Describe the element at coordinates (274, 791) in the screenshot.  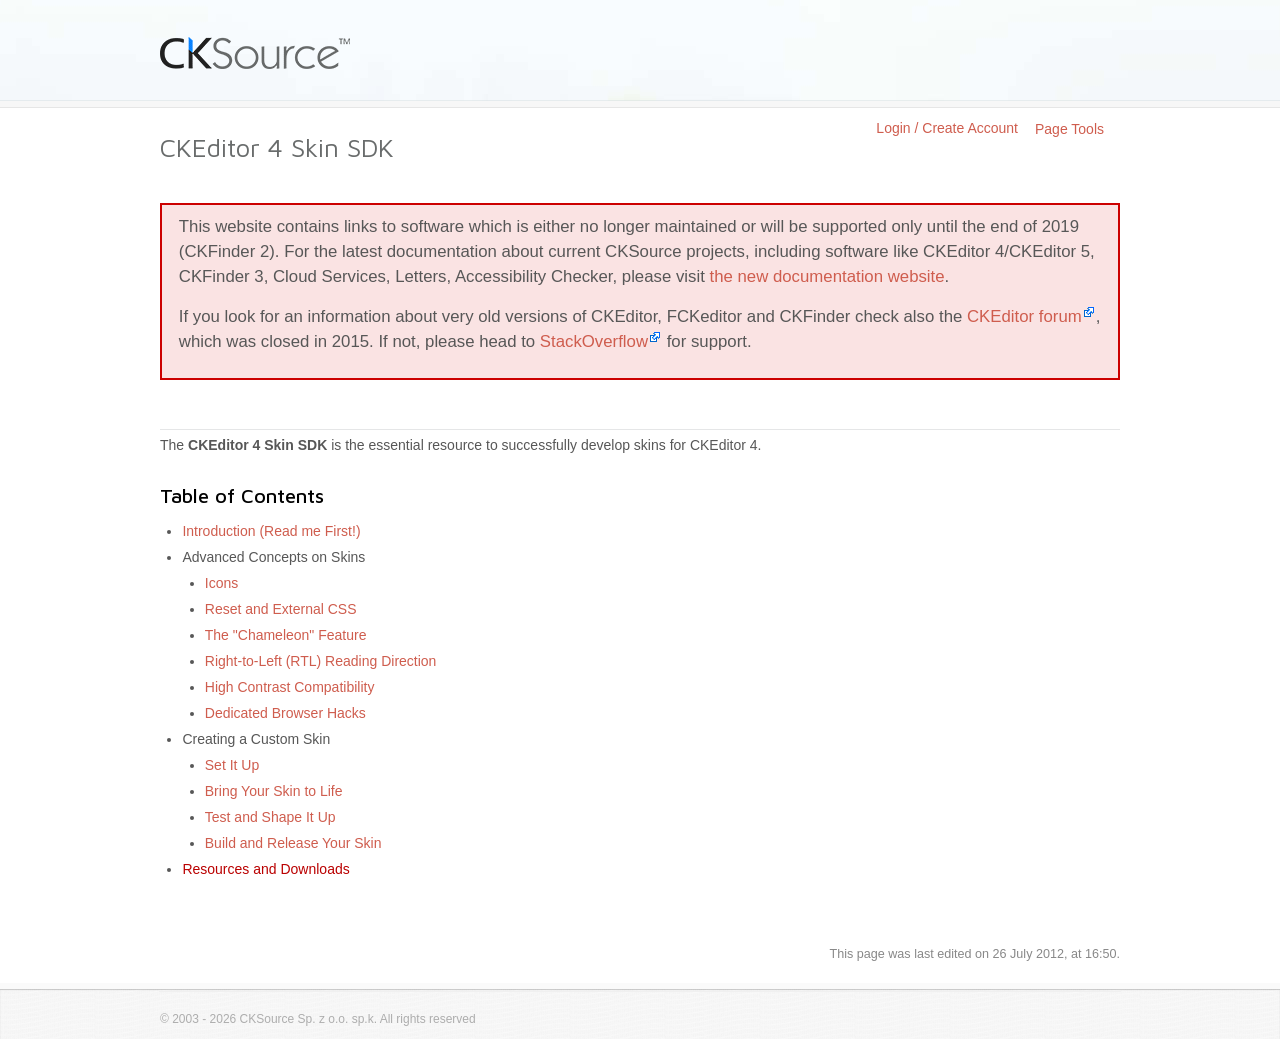
I see `Bring Your Skin to Life` at that location.